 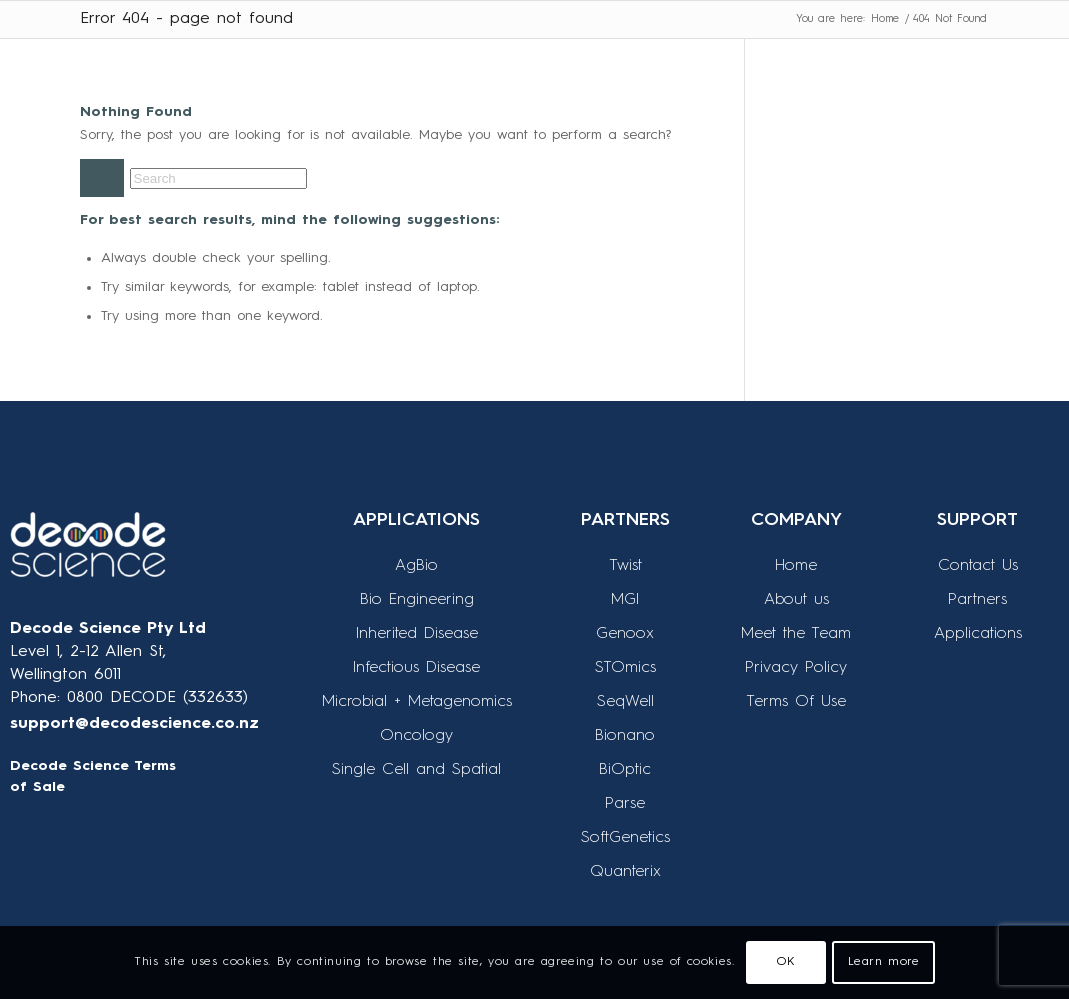 I want to click on Bionano, so click(x=625, y=736).